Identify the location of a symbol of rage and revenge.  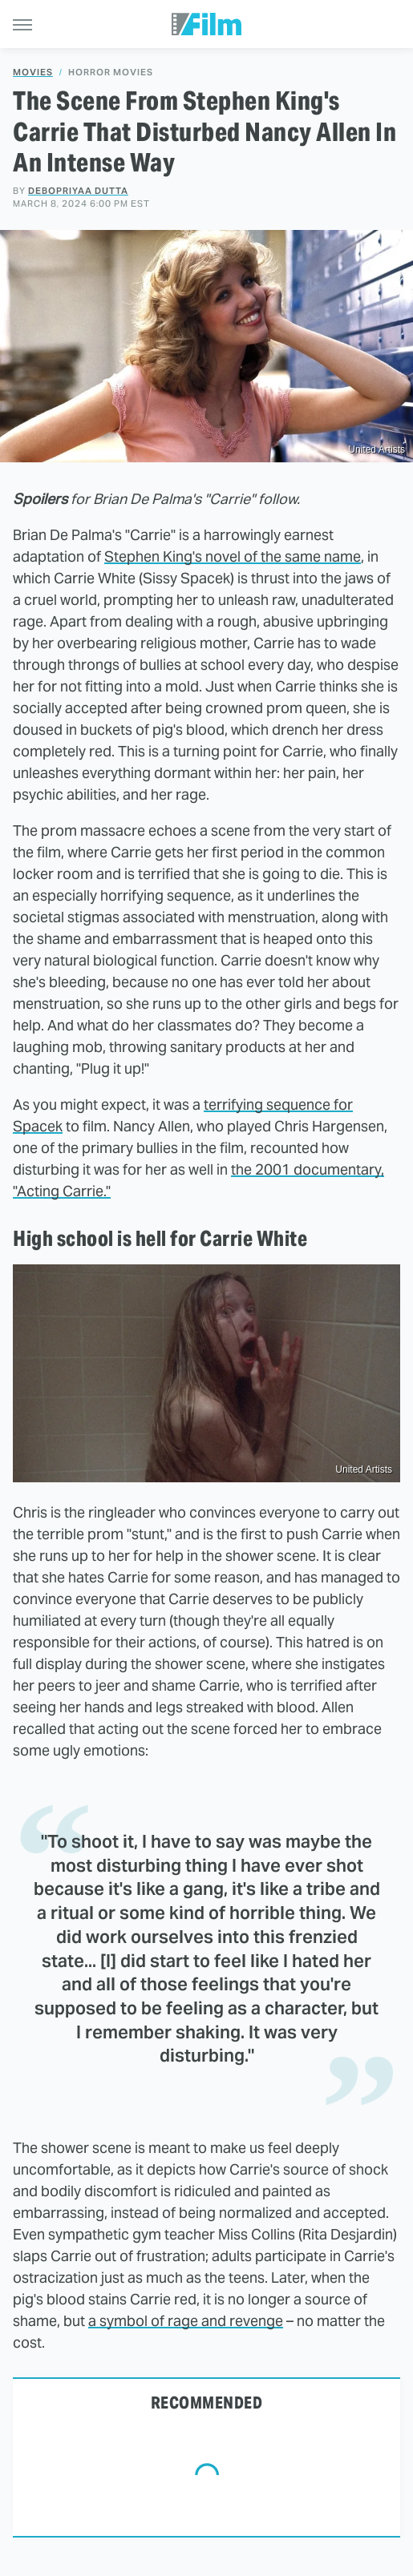
(185, 2321).